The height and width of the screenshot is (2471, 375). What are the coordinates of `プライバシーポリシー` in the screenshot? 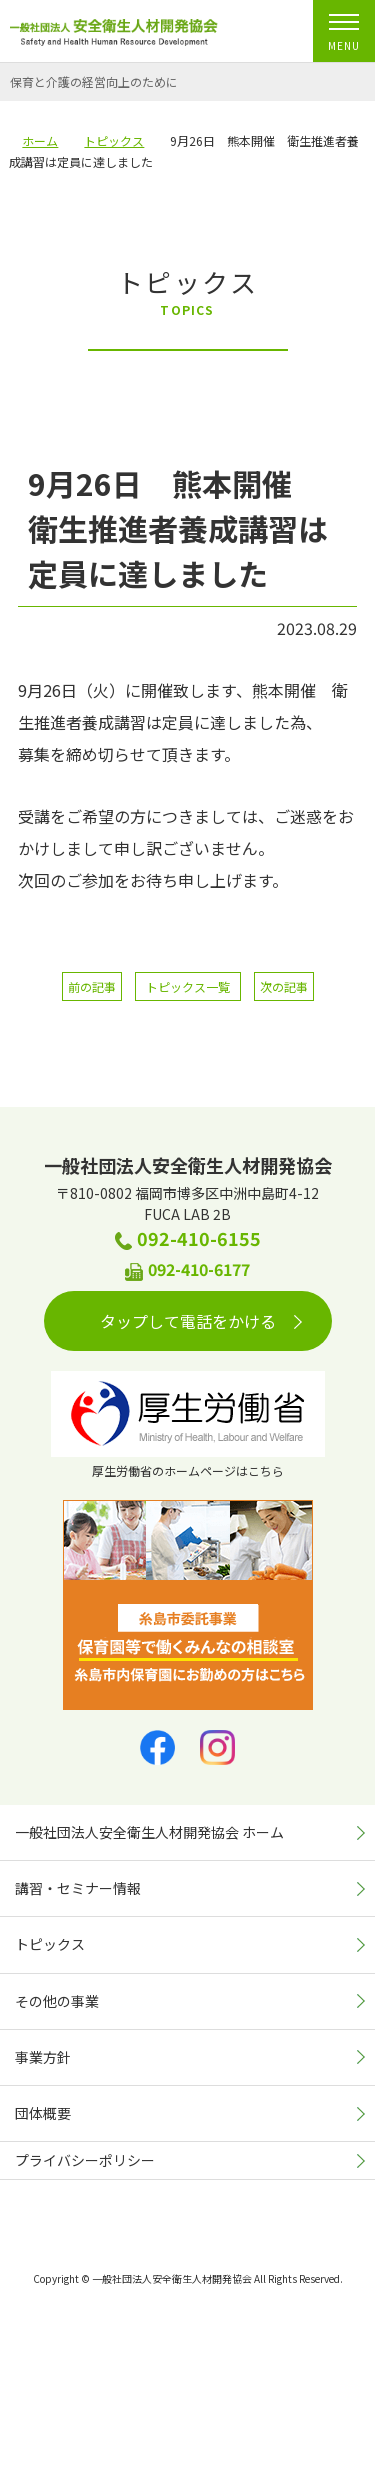 It's located at (85, 2160).